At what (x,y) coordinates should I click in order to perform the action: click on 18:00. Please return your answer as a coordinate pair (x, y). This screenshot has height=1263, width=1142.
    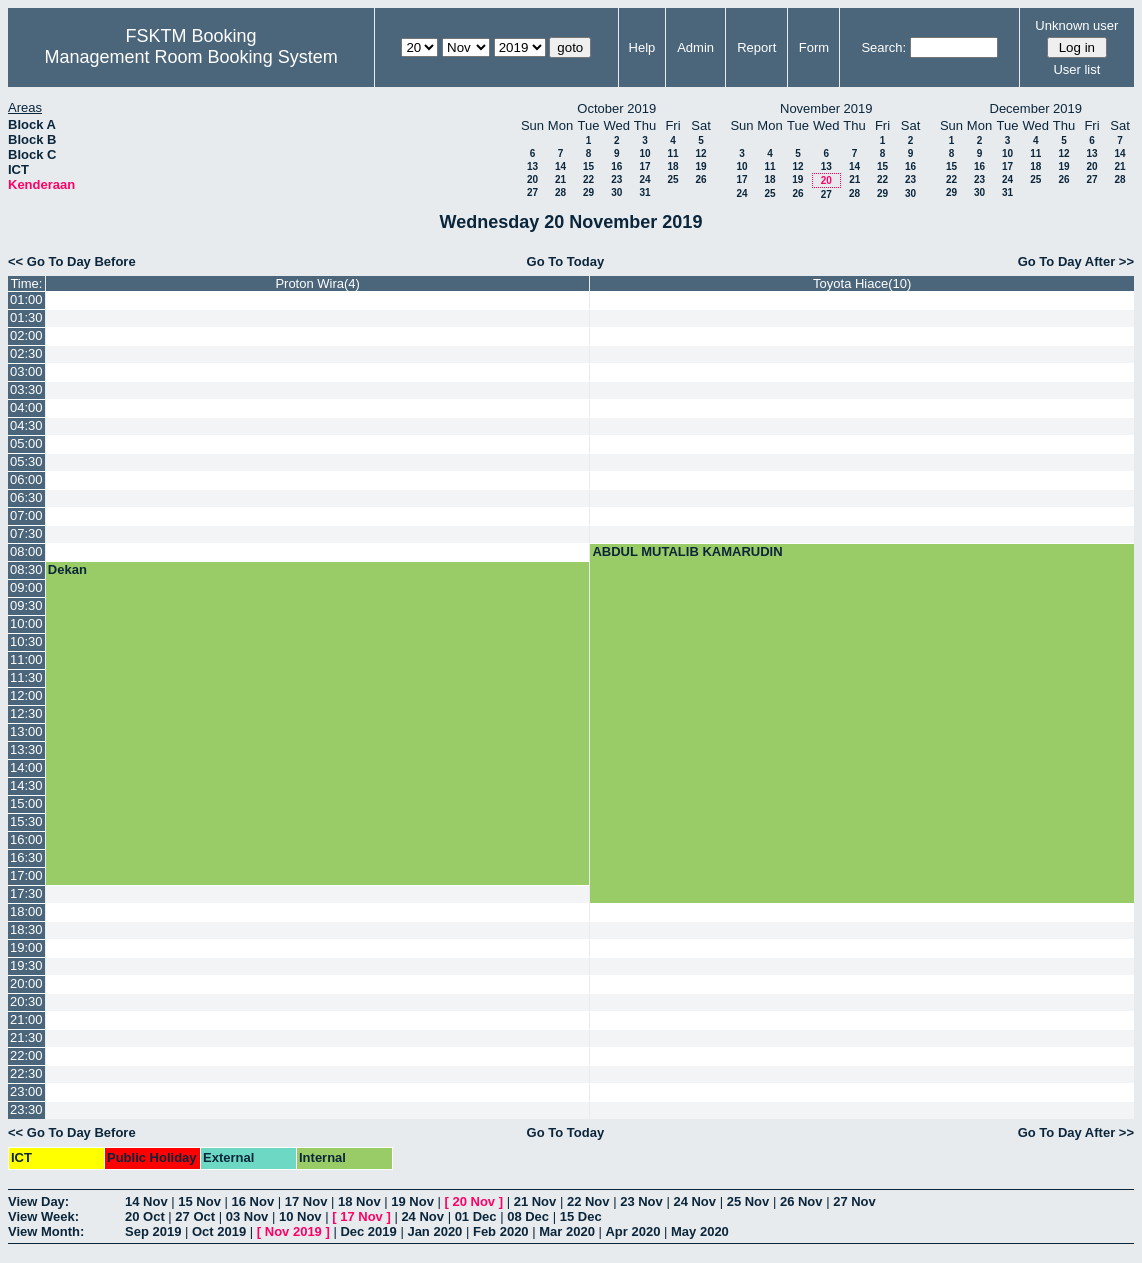
    Looking at the image, I should click on (26, 911).